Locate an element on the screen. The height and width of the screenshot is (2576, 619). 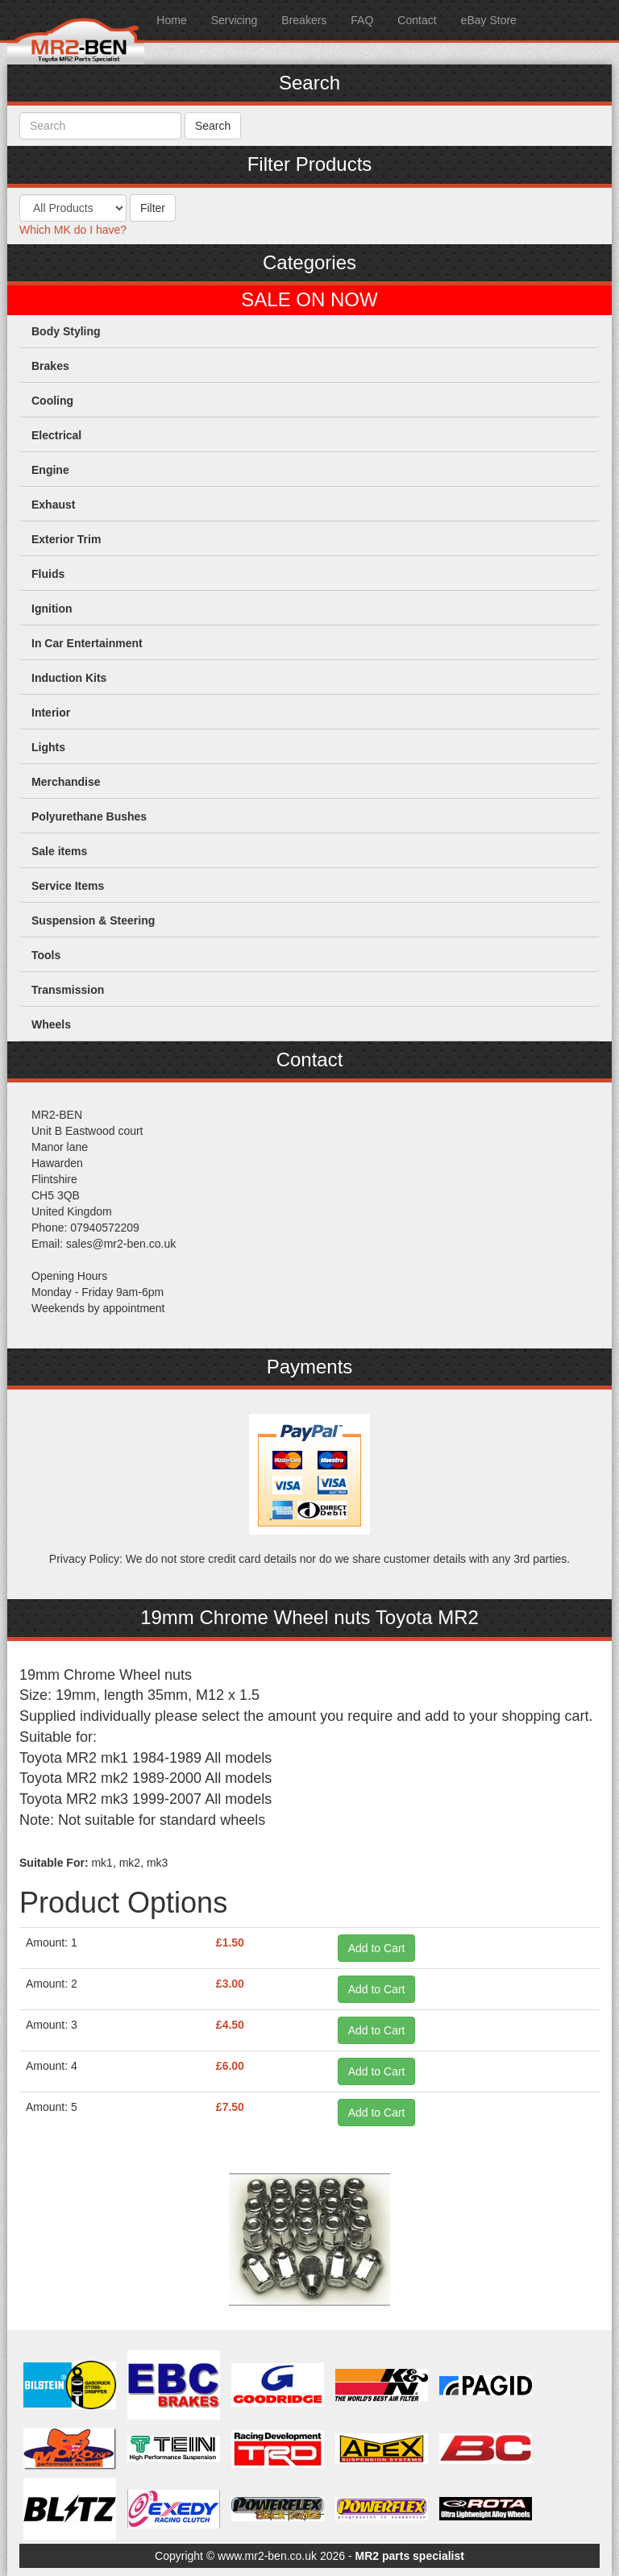
Exterior Trim is located at coordinates (66, 539).